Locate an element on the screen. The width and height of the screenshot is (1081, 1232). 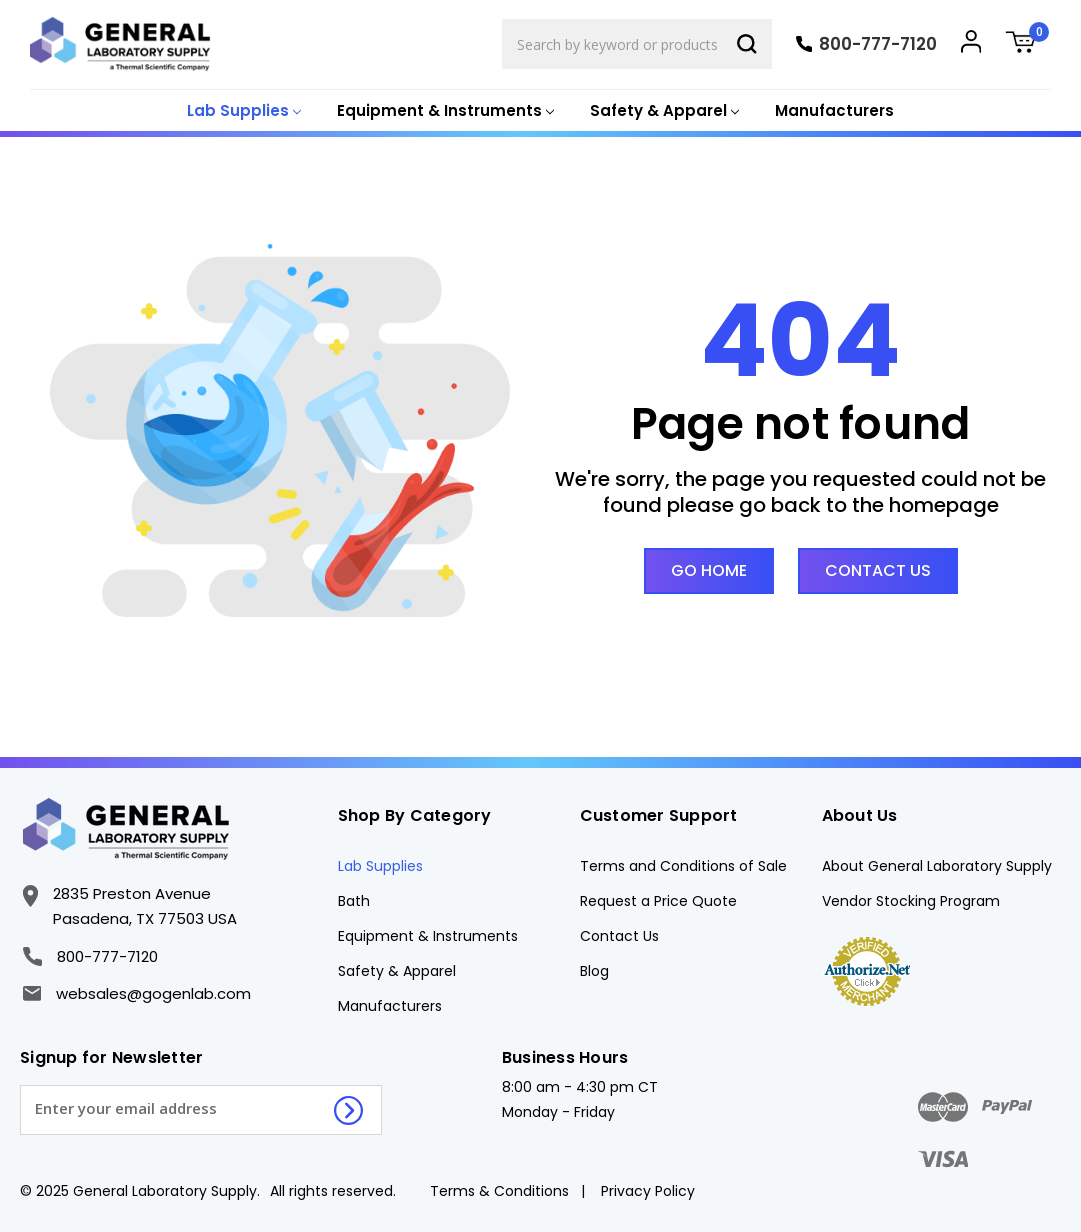
Lab Supplies is located at coordinates (380, 866).